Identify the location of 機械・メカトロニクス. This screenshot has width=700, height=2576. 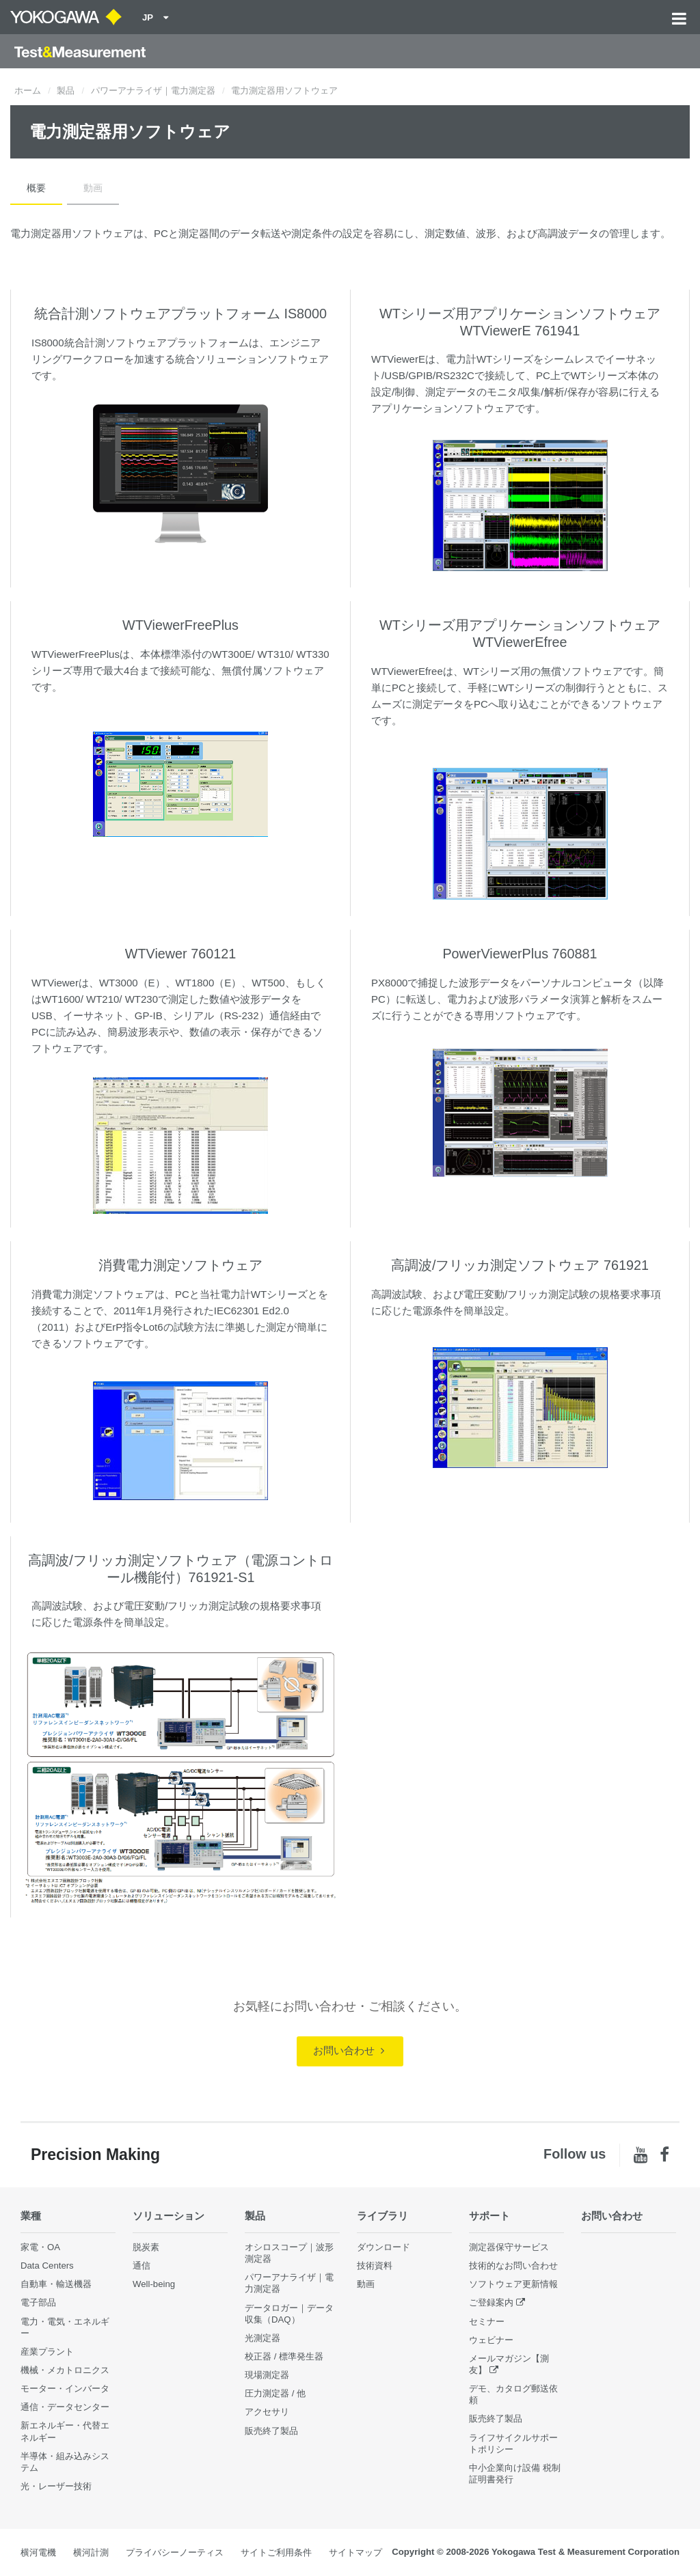
(65, 2370).